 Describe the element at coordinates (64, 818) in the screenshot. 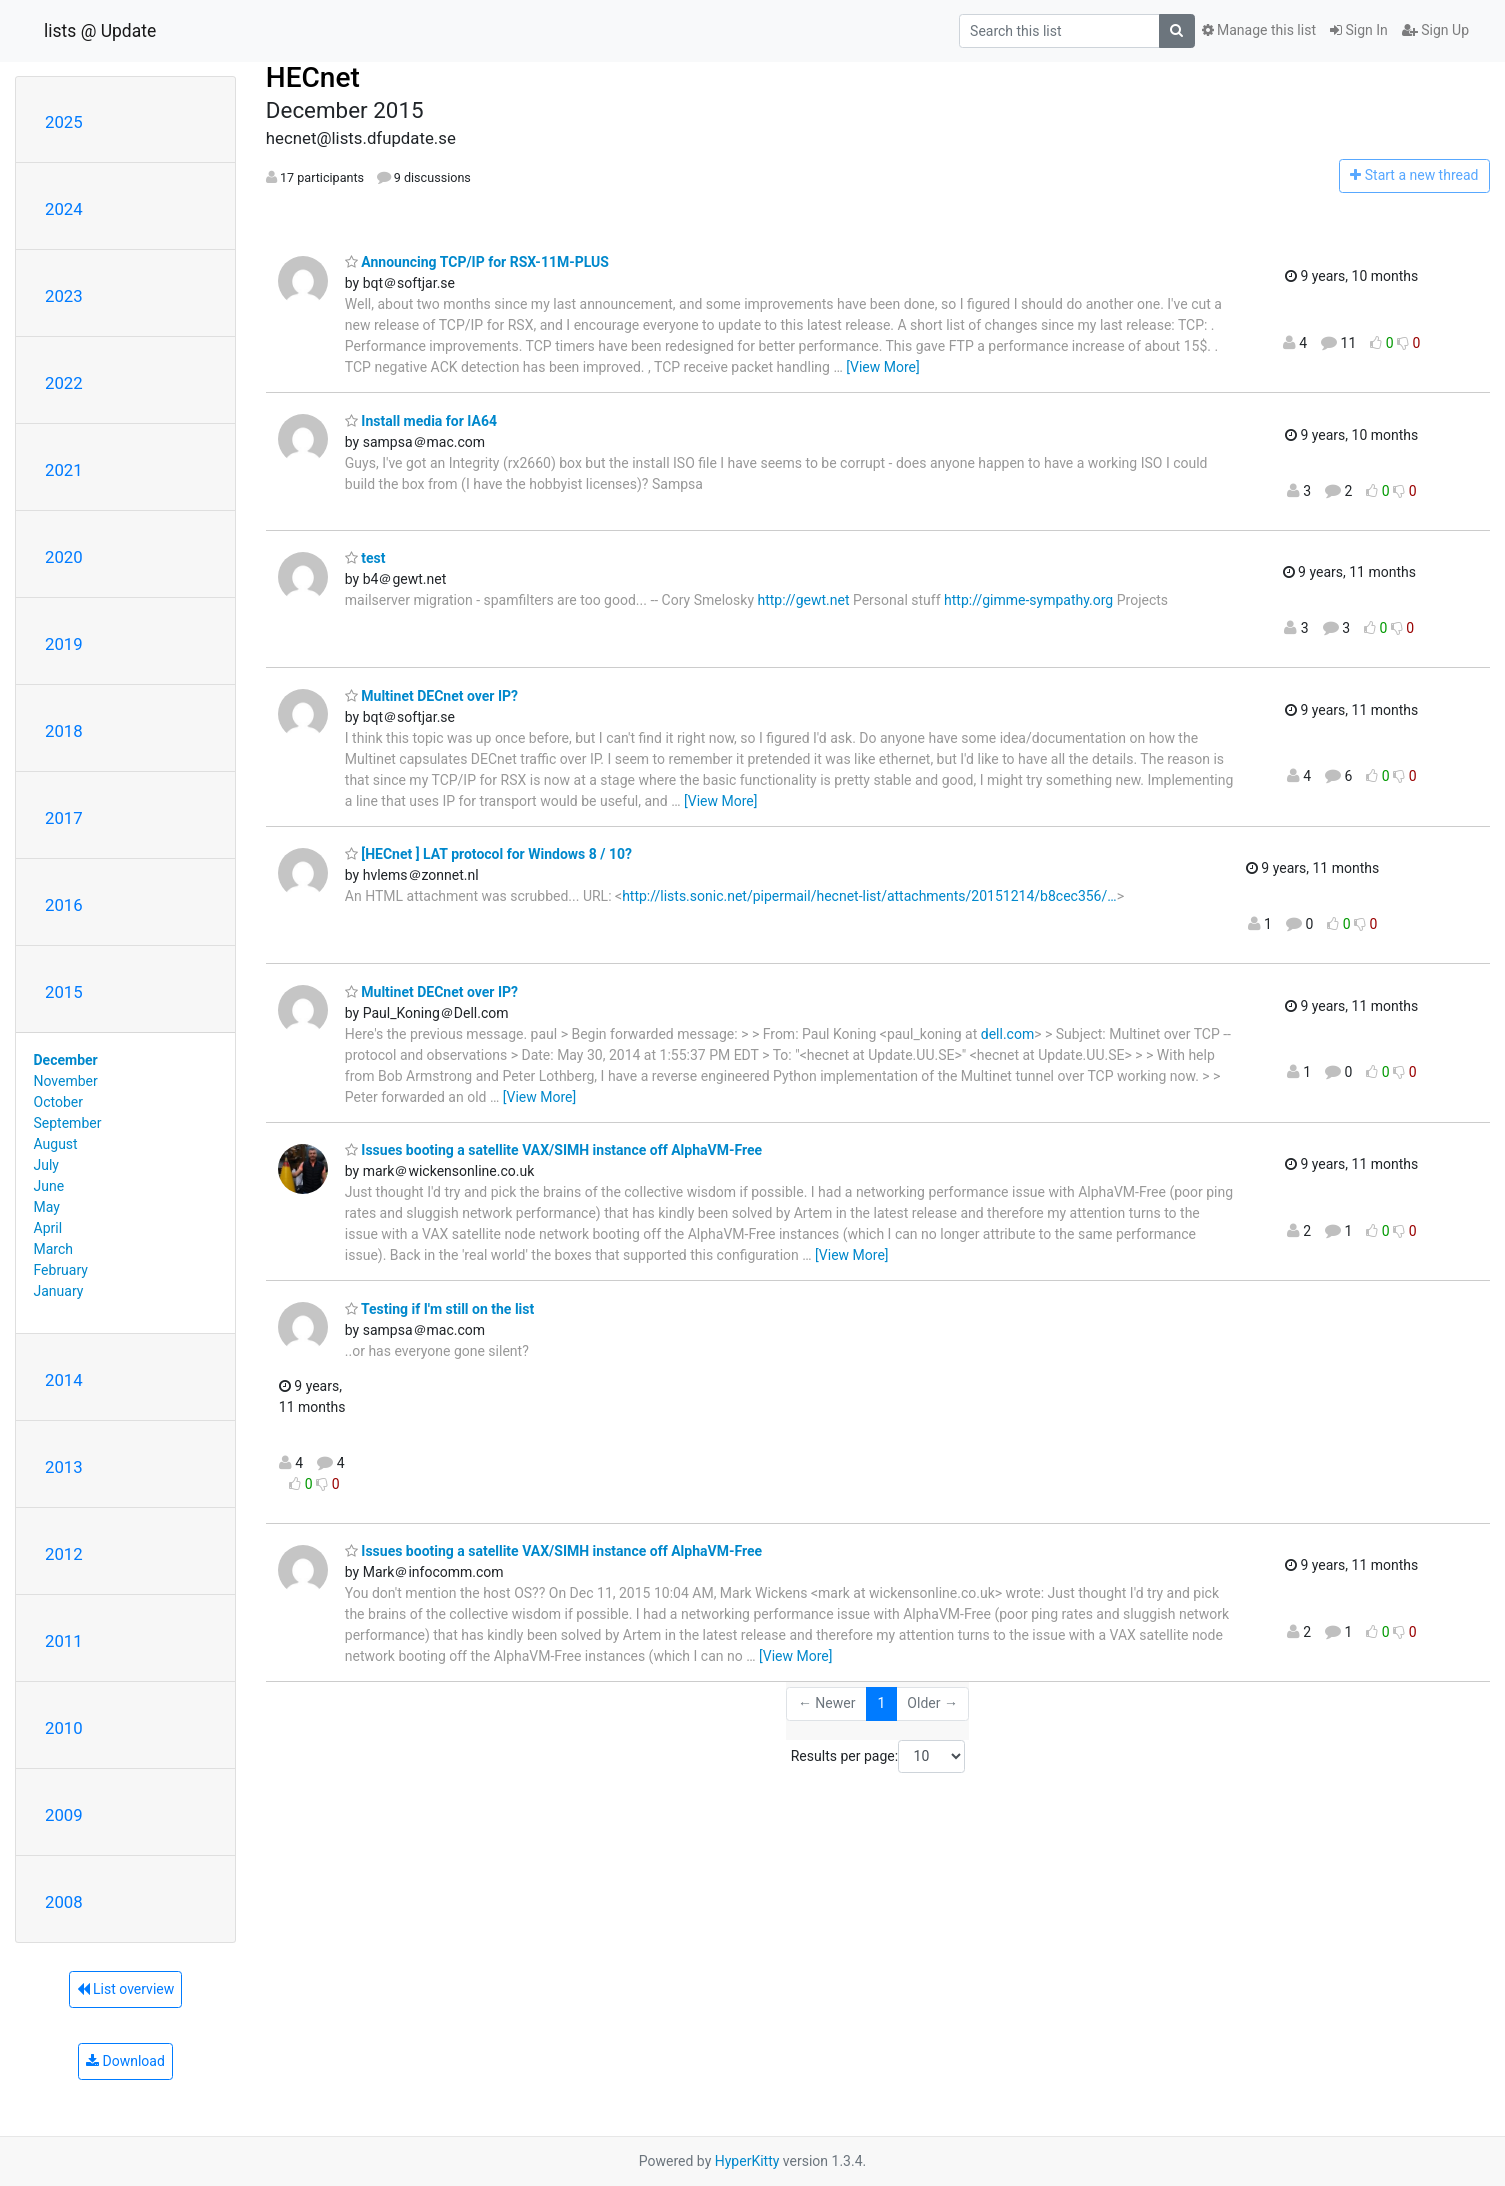

I see `2017` at that location.